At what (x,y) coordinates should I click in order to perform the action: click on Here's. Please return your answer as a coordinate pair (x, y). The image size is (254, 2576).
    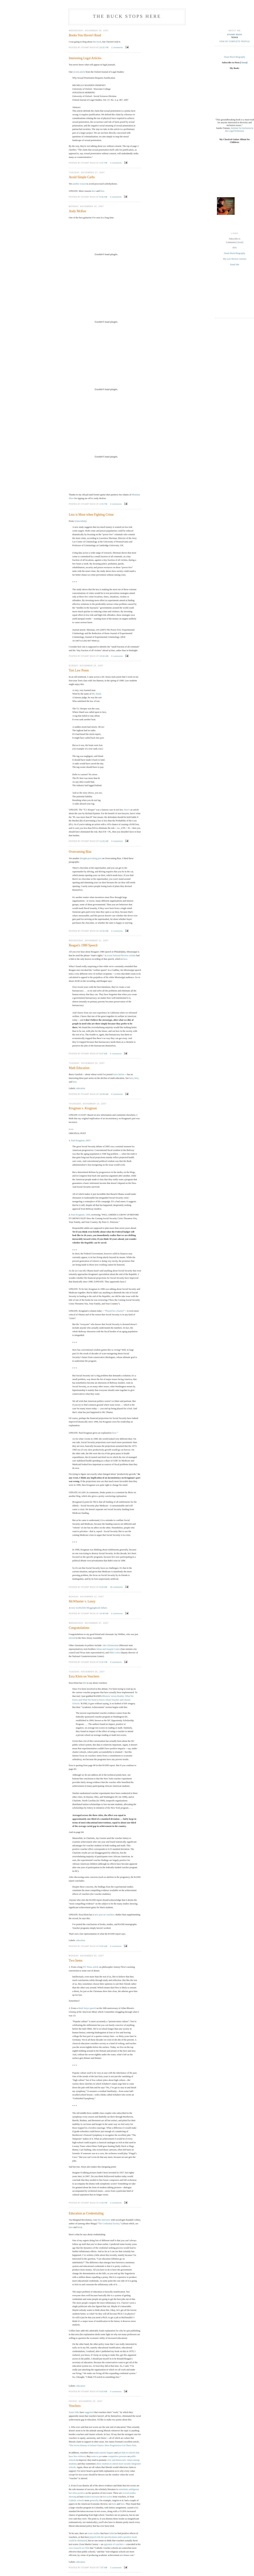
    Looking at the image, I should click on (127, 809).